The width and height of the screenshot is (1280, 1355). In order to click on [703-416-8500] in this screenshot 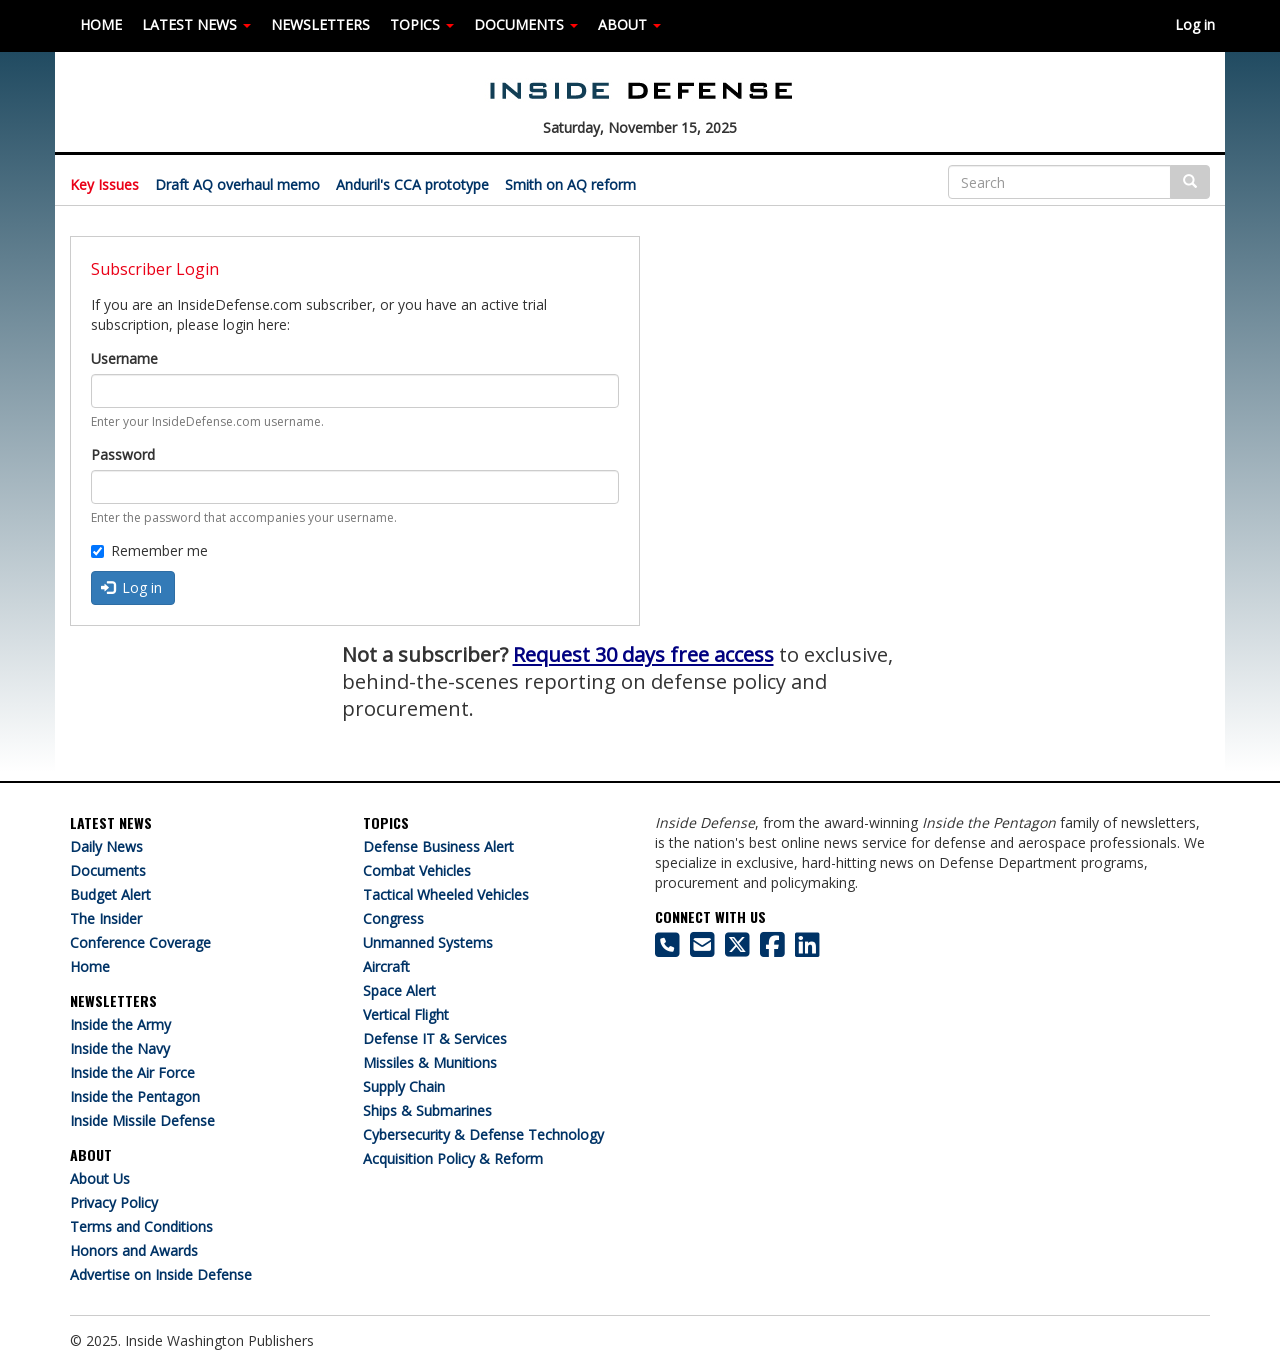, I will do `click(667, 949)`.